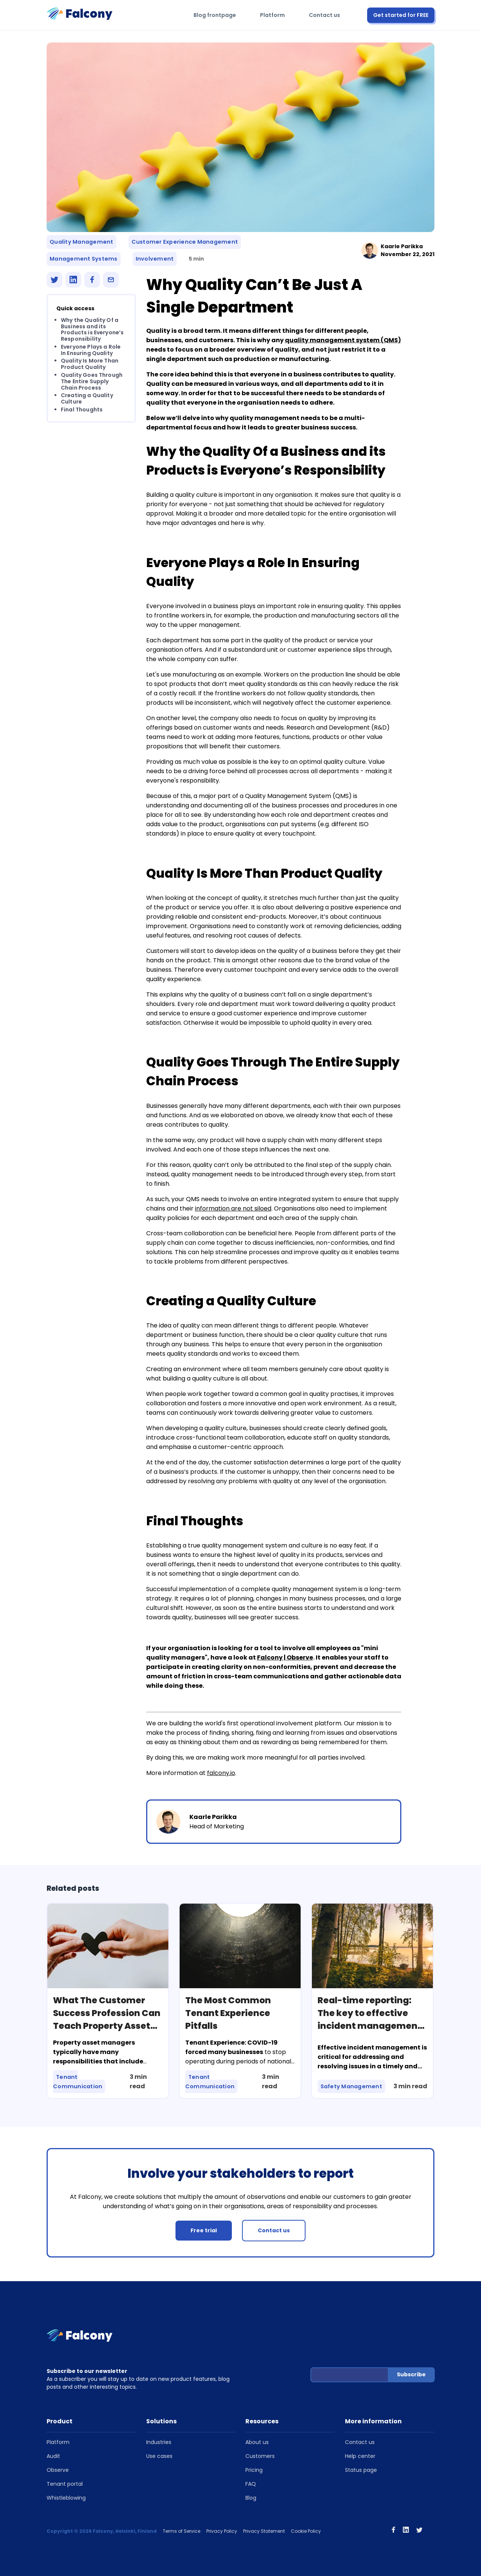 The image size is (481, 2576). What do you see at coordinates (102, 2531) in the screenshot?
I see `Copyright © 2026 Falcony, Helsinki, Finland` at bounding box center [102, 2531].